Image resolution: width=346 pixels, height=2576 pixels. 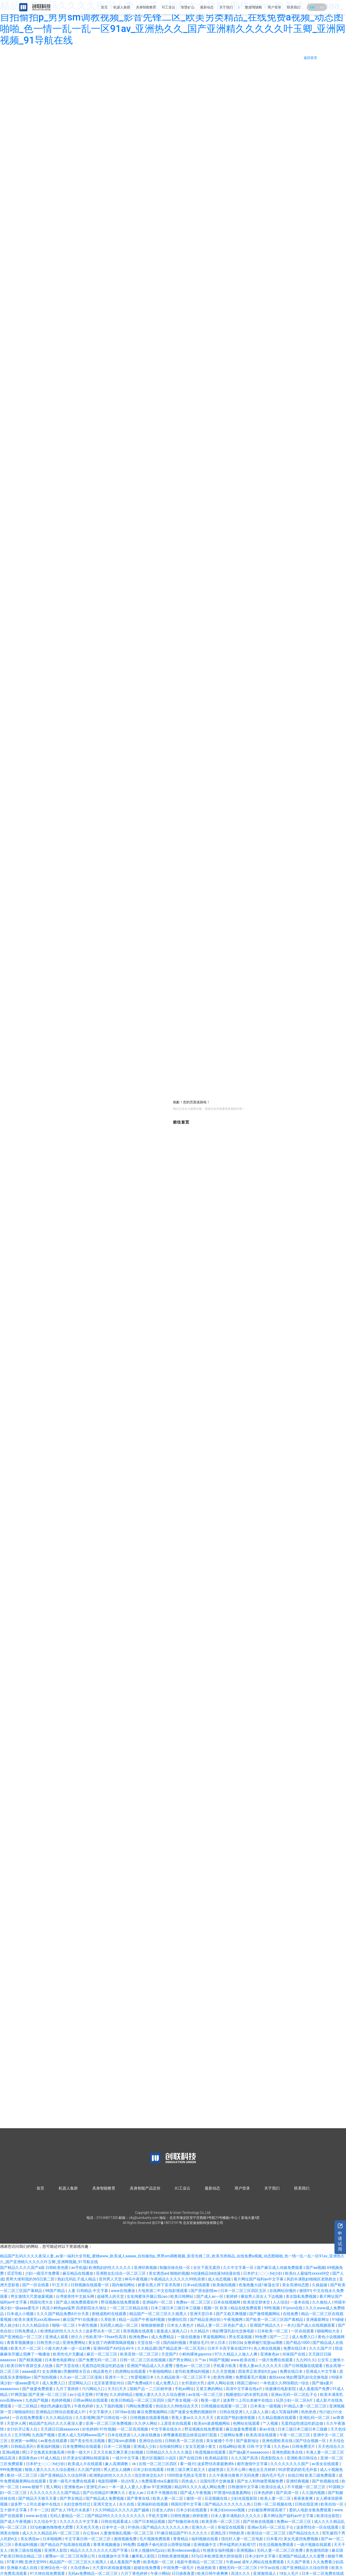 I want to click on 日本在线资源, so click(x=119, y=2435).